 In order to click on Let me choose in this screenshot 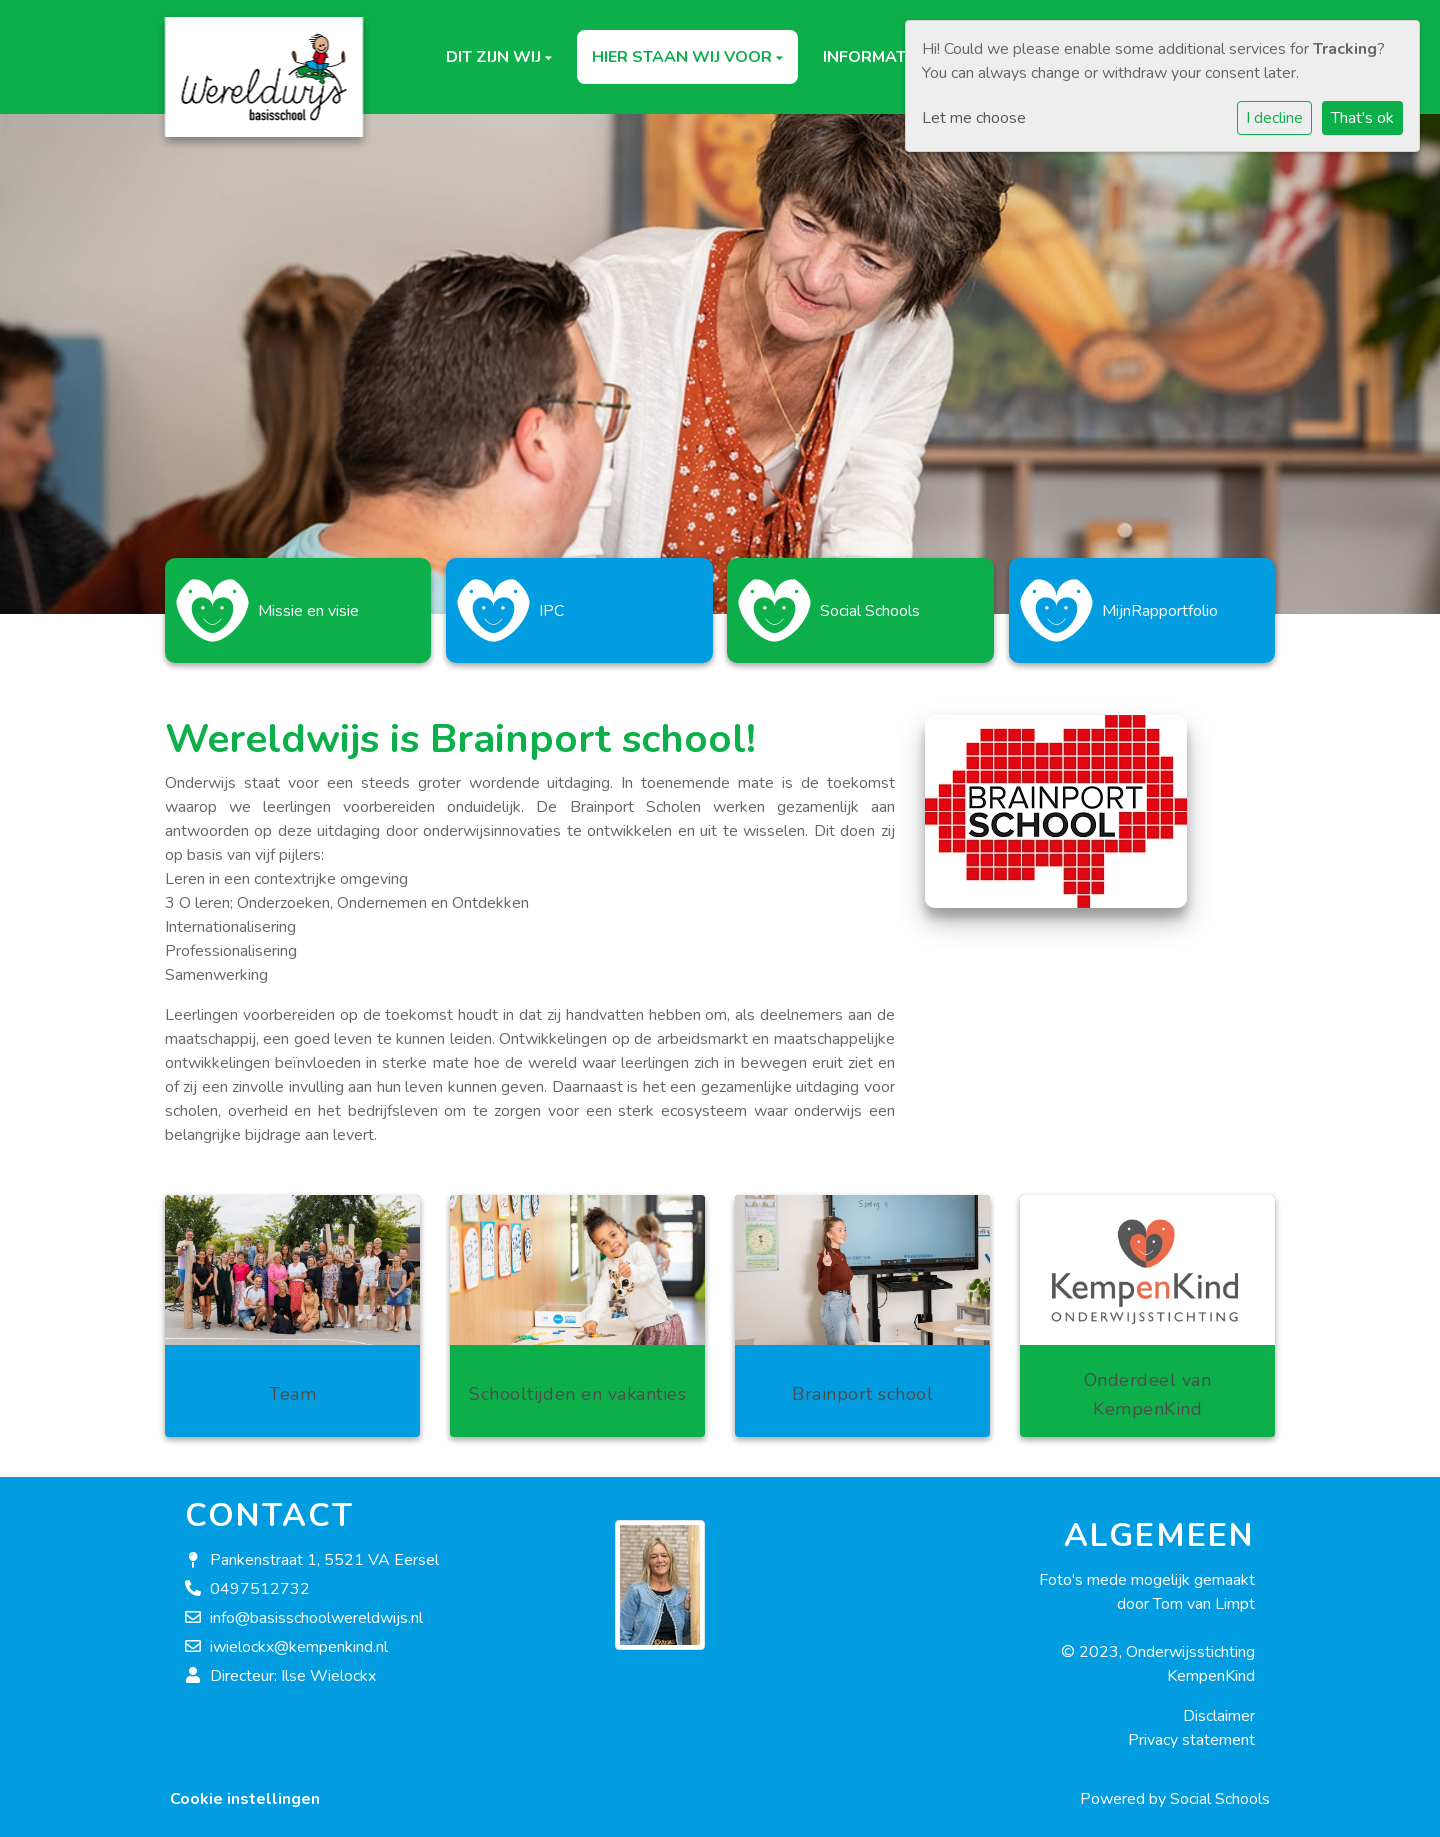, I will do `click(974, 118)`.